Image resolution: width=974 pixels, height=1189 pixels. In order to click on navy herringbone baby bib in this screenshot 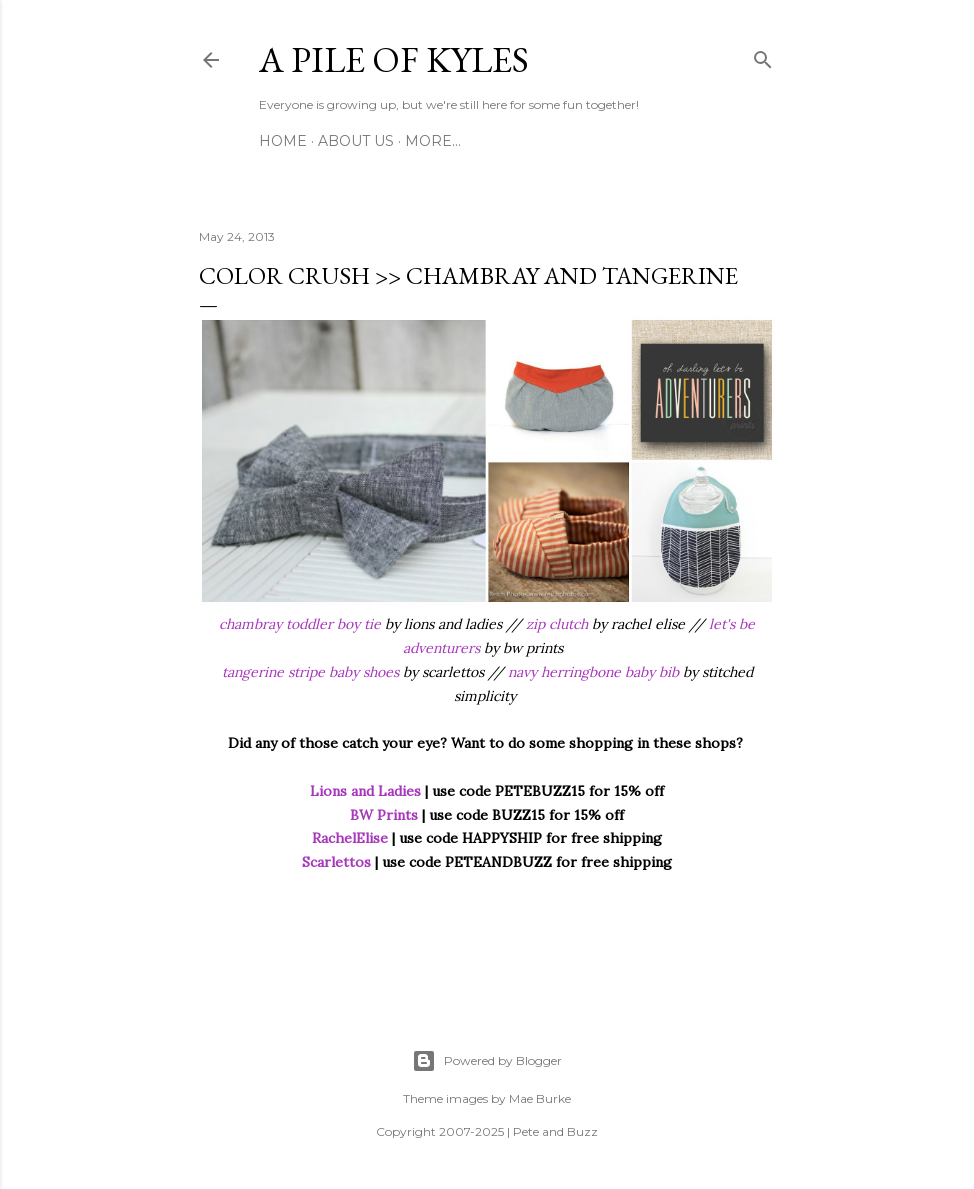, I will do `click(593, 672)`.